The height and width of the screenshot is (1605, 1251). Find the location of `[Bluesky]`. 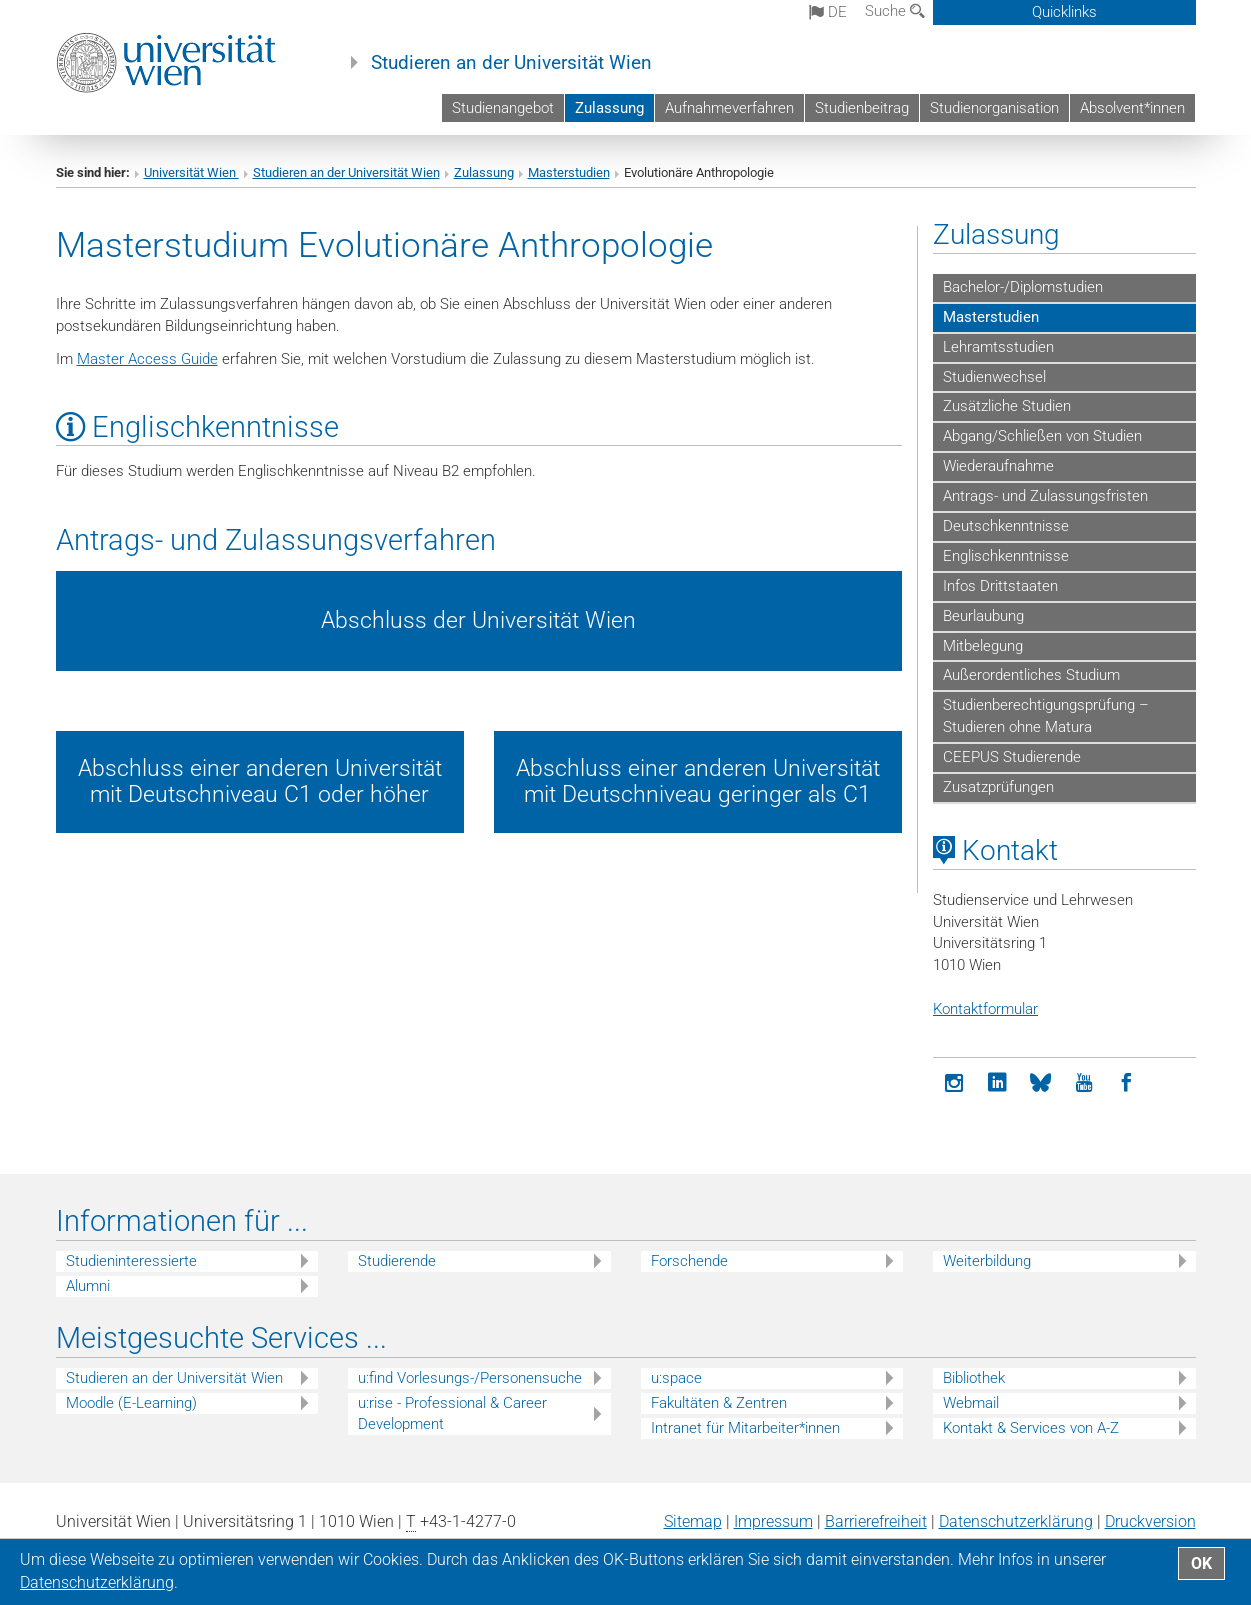

[Bluesky] is located at coordinates (1040, 1083).